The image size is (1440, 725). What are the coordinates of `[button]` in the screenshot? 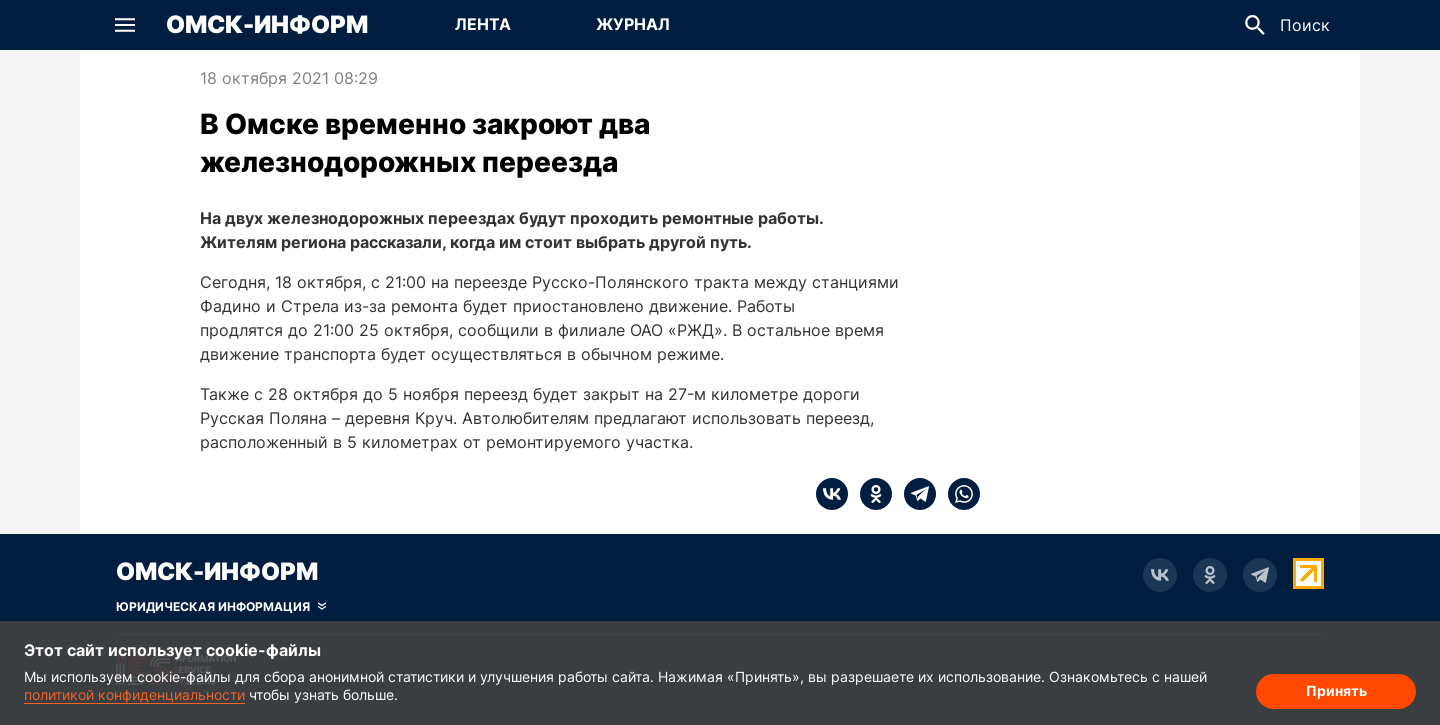 It's located at (125, 25).